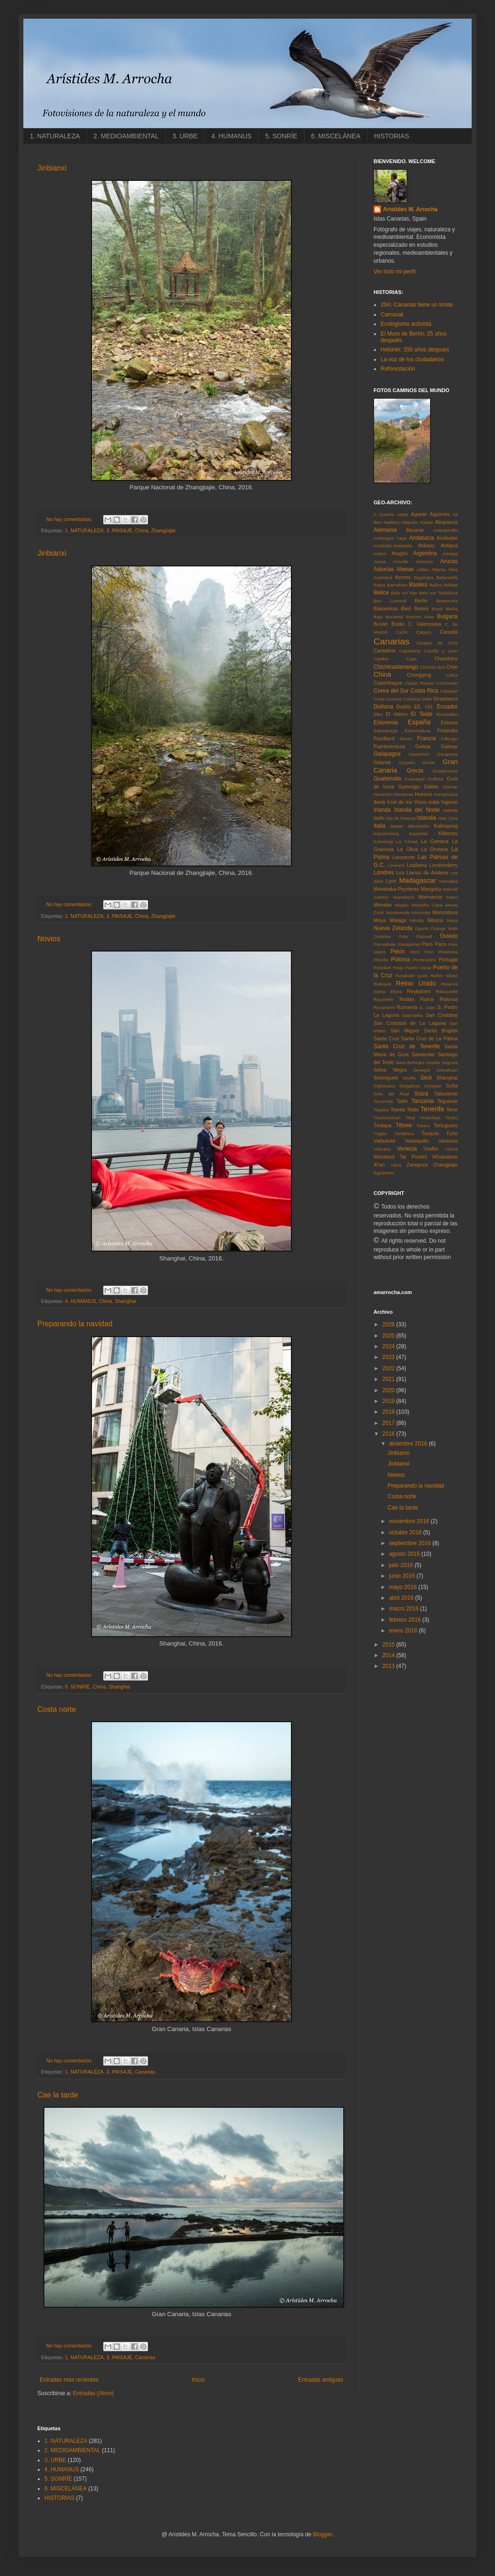 Image resolution: width=495 pixels, height=2576 pixels. I want to click on Triglav, so click(380, 1133).